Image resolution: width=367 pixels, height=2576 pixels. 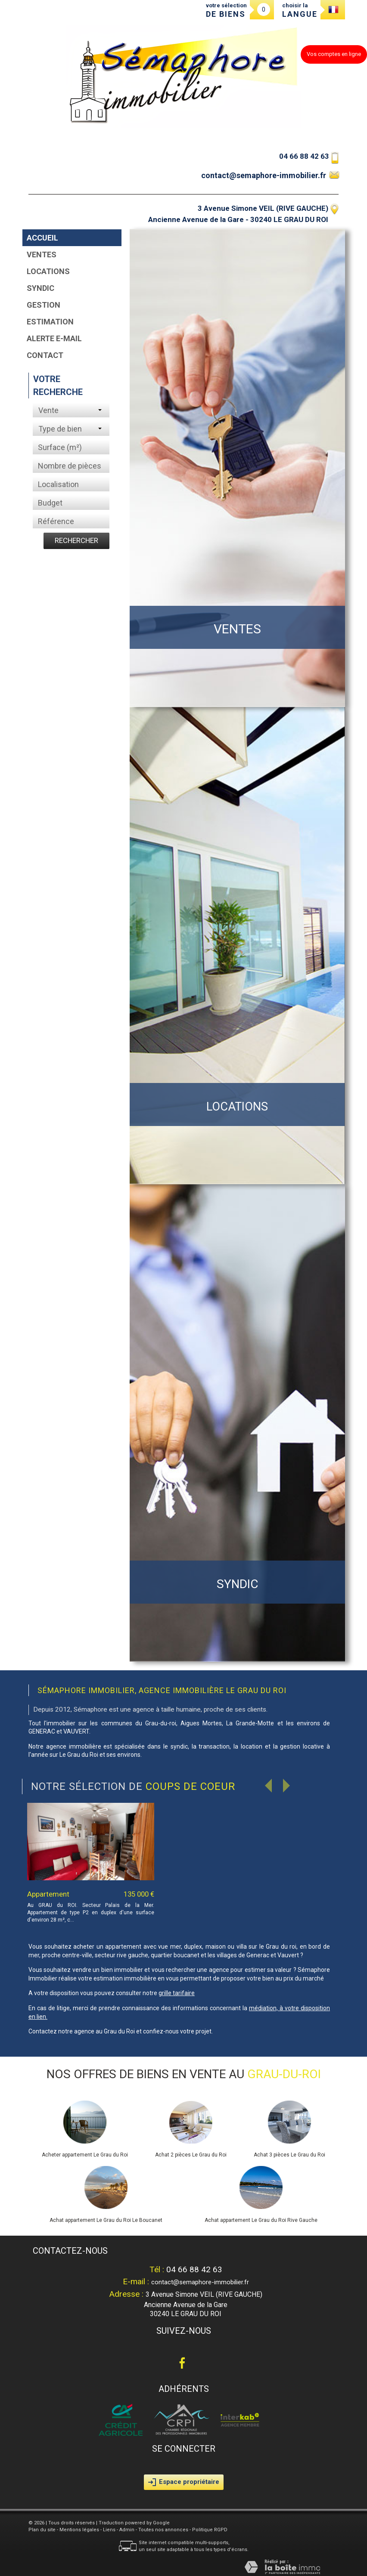 What do you see at coordinates (289, 2154) in the screenshot?
I see `Achat 3 pièces Le Grau du Roi` at bounding box center [289, 2154].